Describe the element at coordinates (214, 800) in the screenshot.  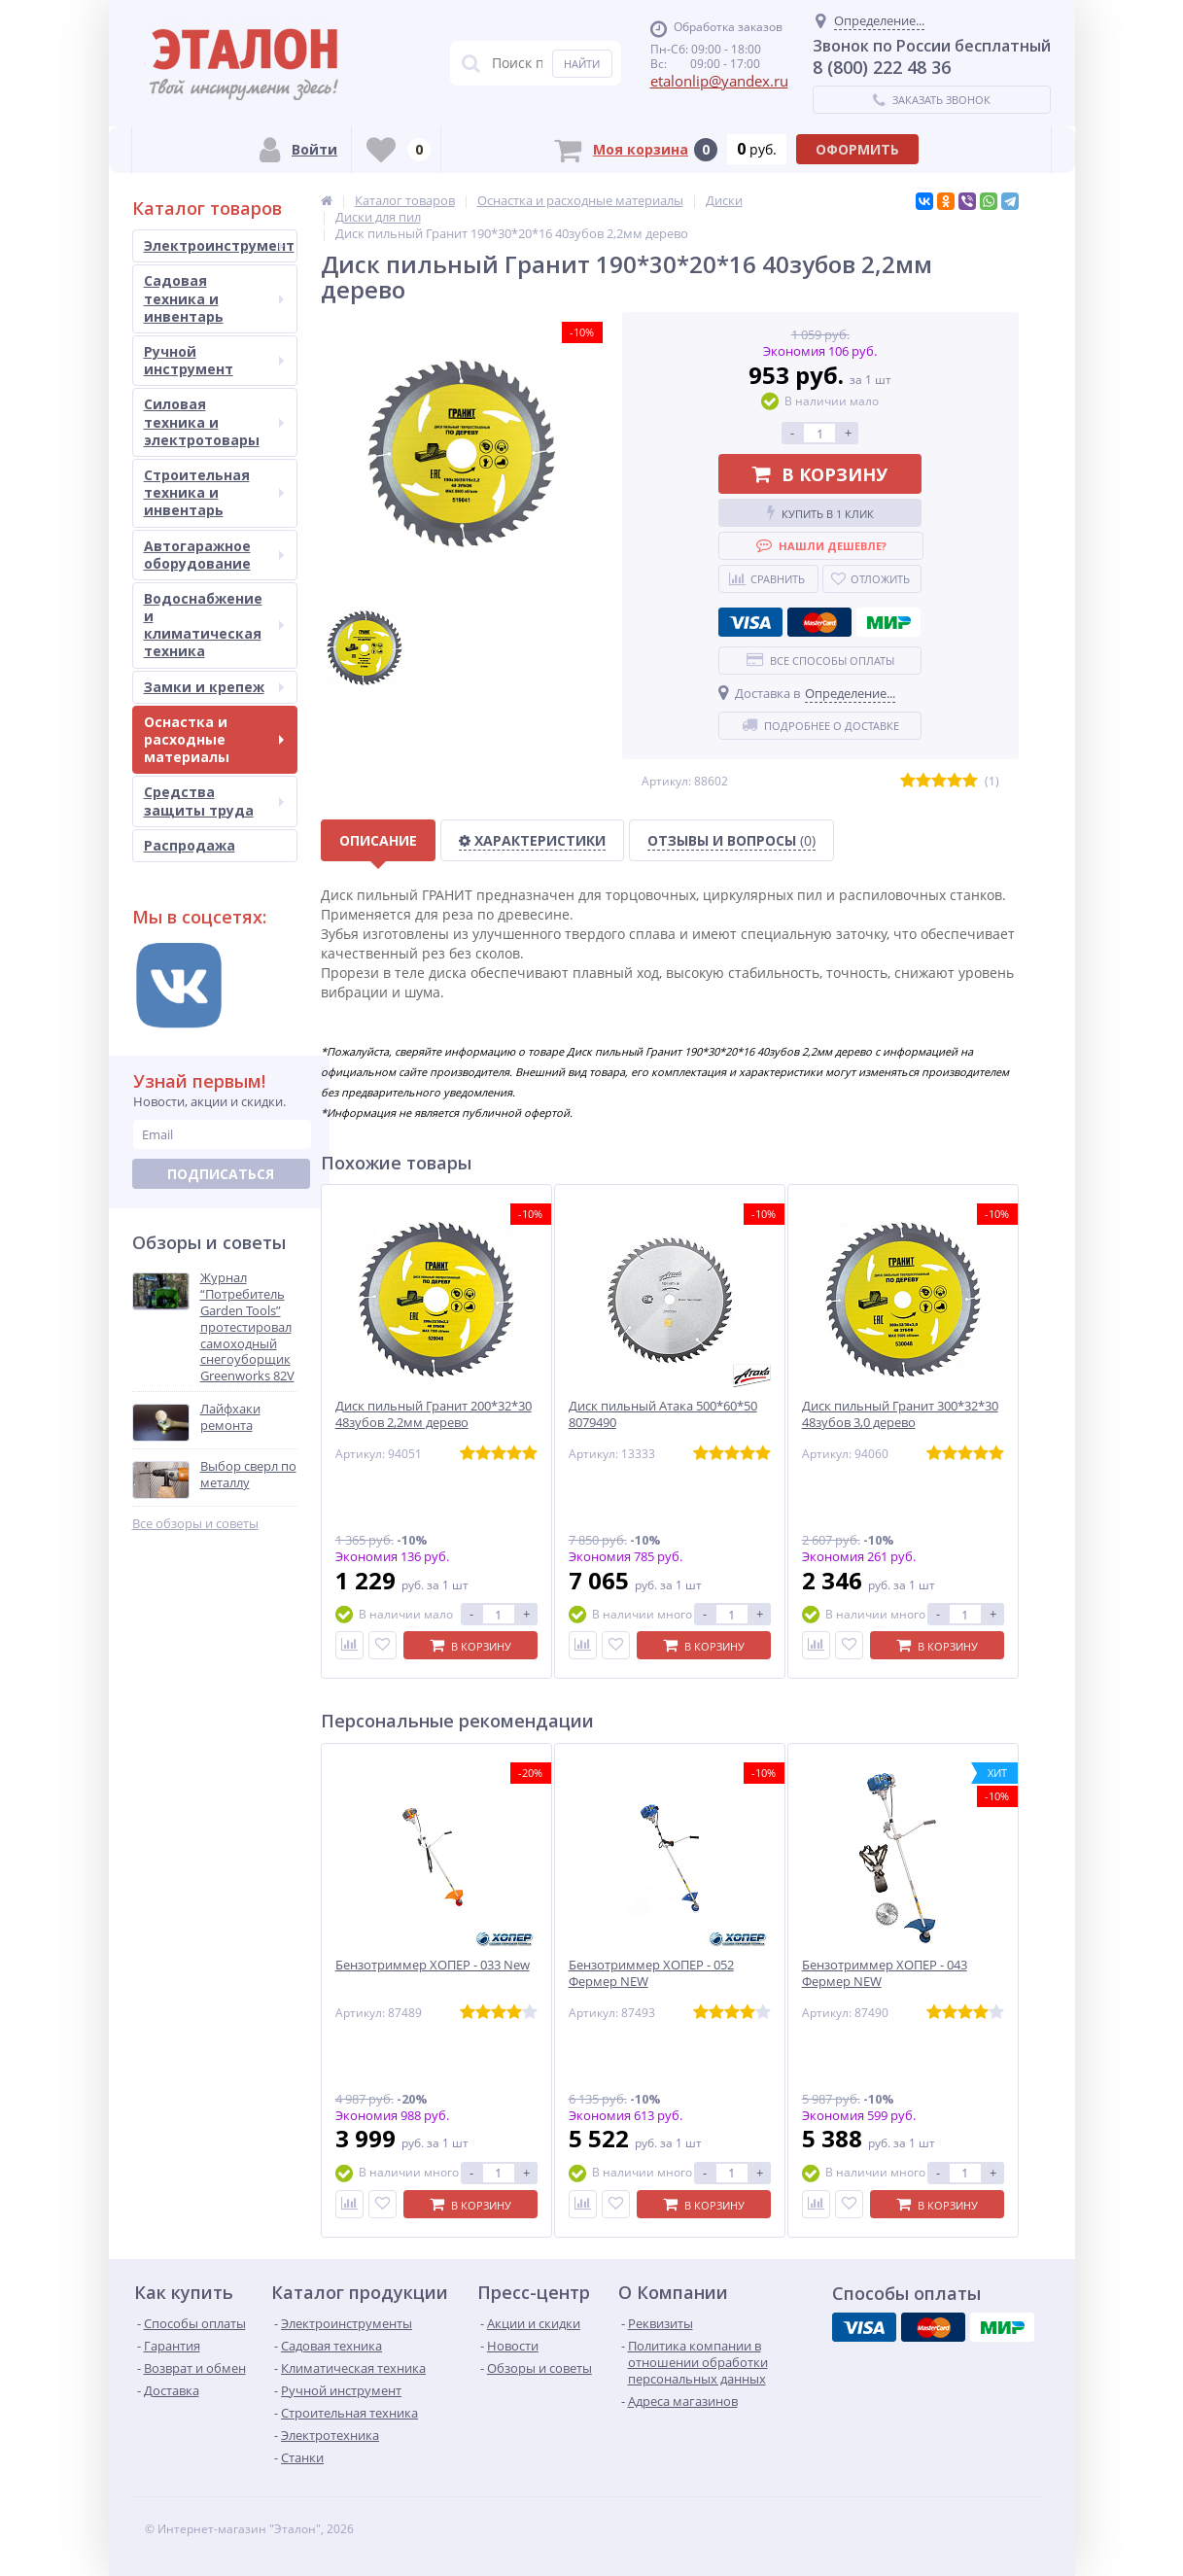
I see `Средства защиты труда` at that location.